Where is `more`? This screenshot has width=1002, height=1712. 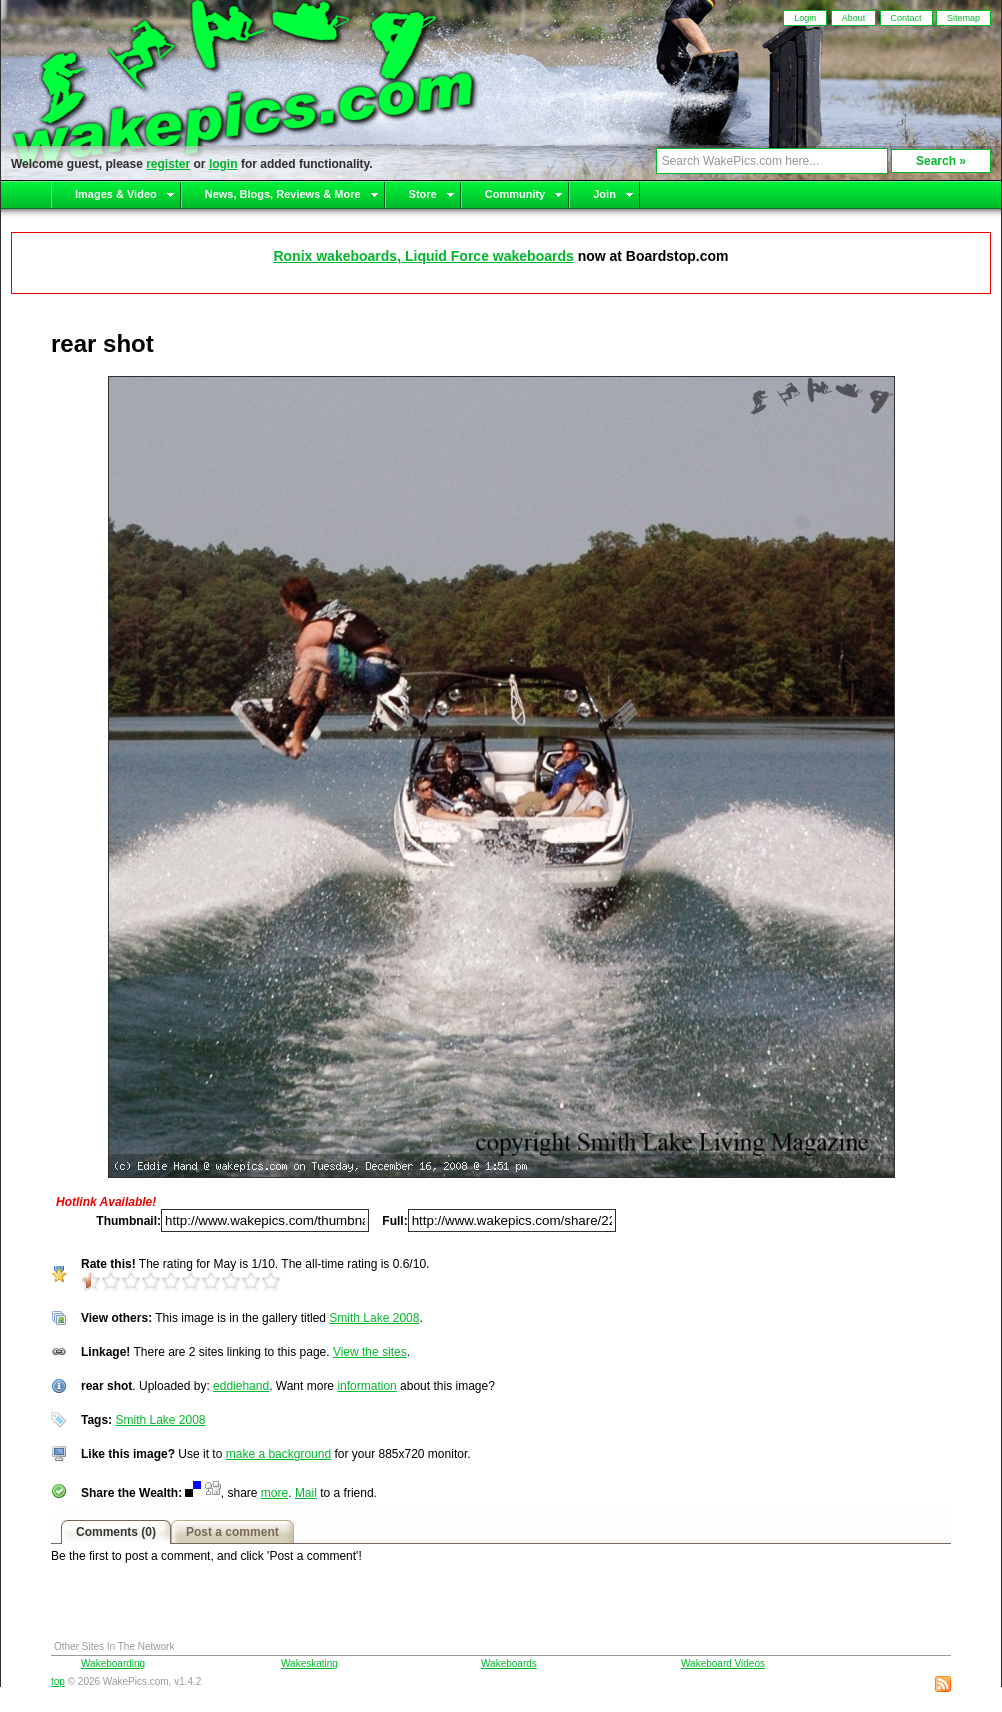 more is located at coordinates (274, 1493).